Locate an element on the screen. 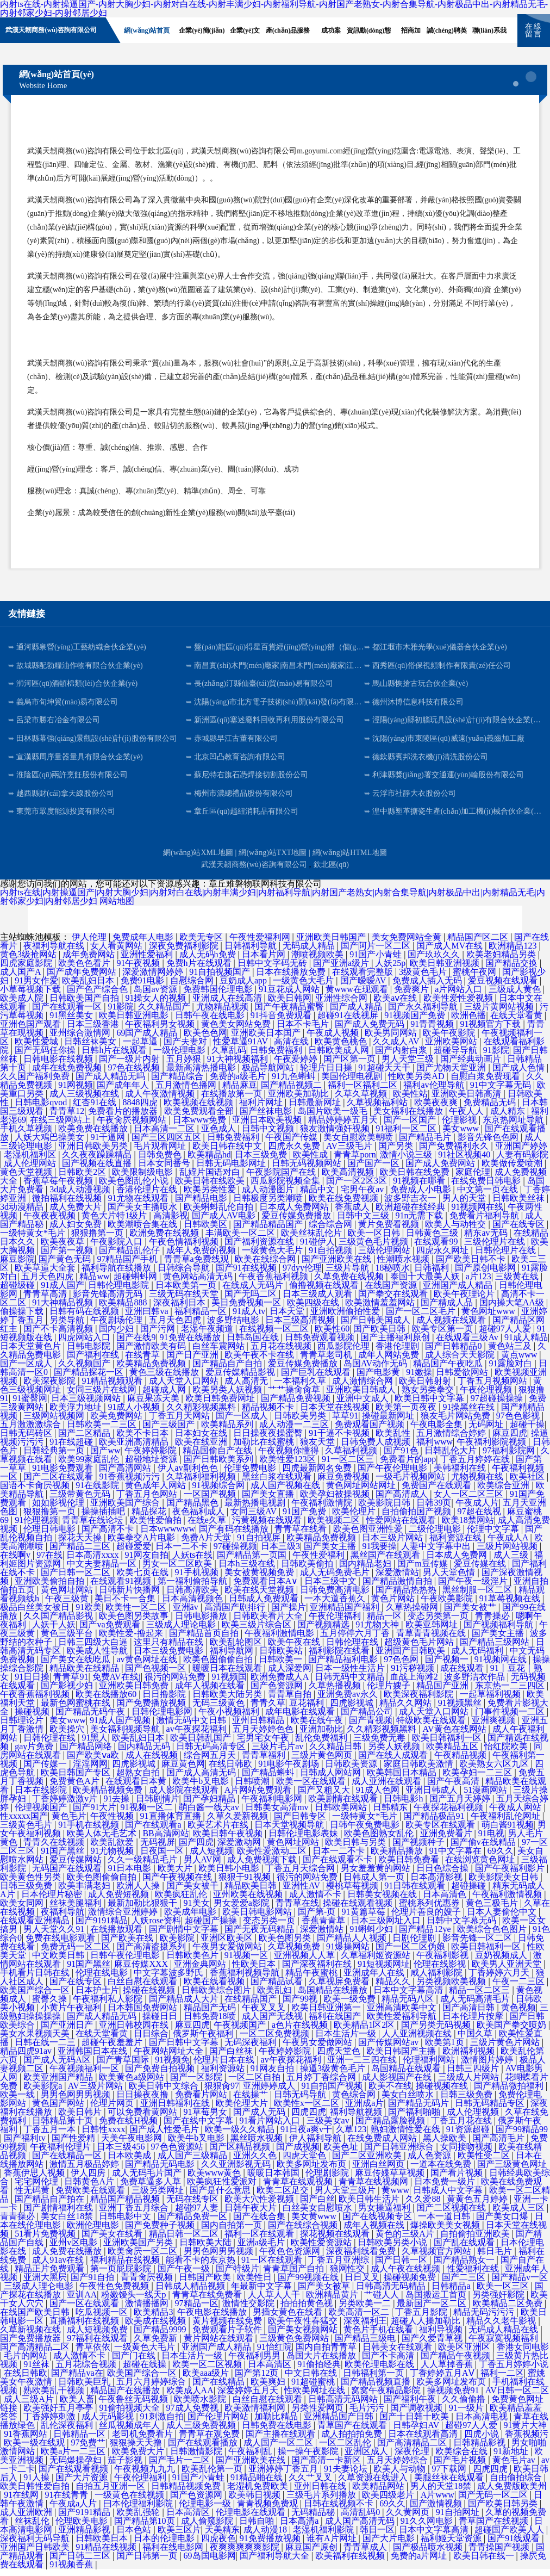 This screenshot has height=2576, width=550. 91干逼不卡视频 is located at coordinates (340, 1440).